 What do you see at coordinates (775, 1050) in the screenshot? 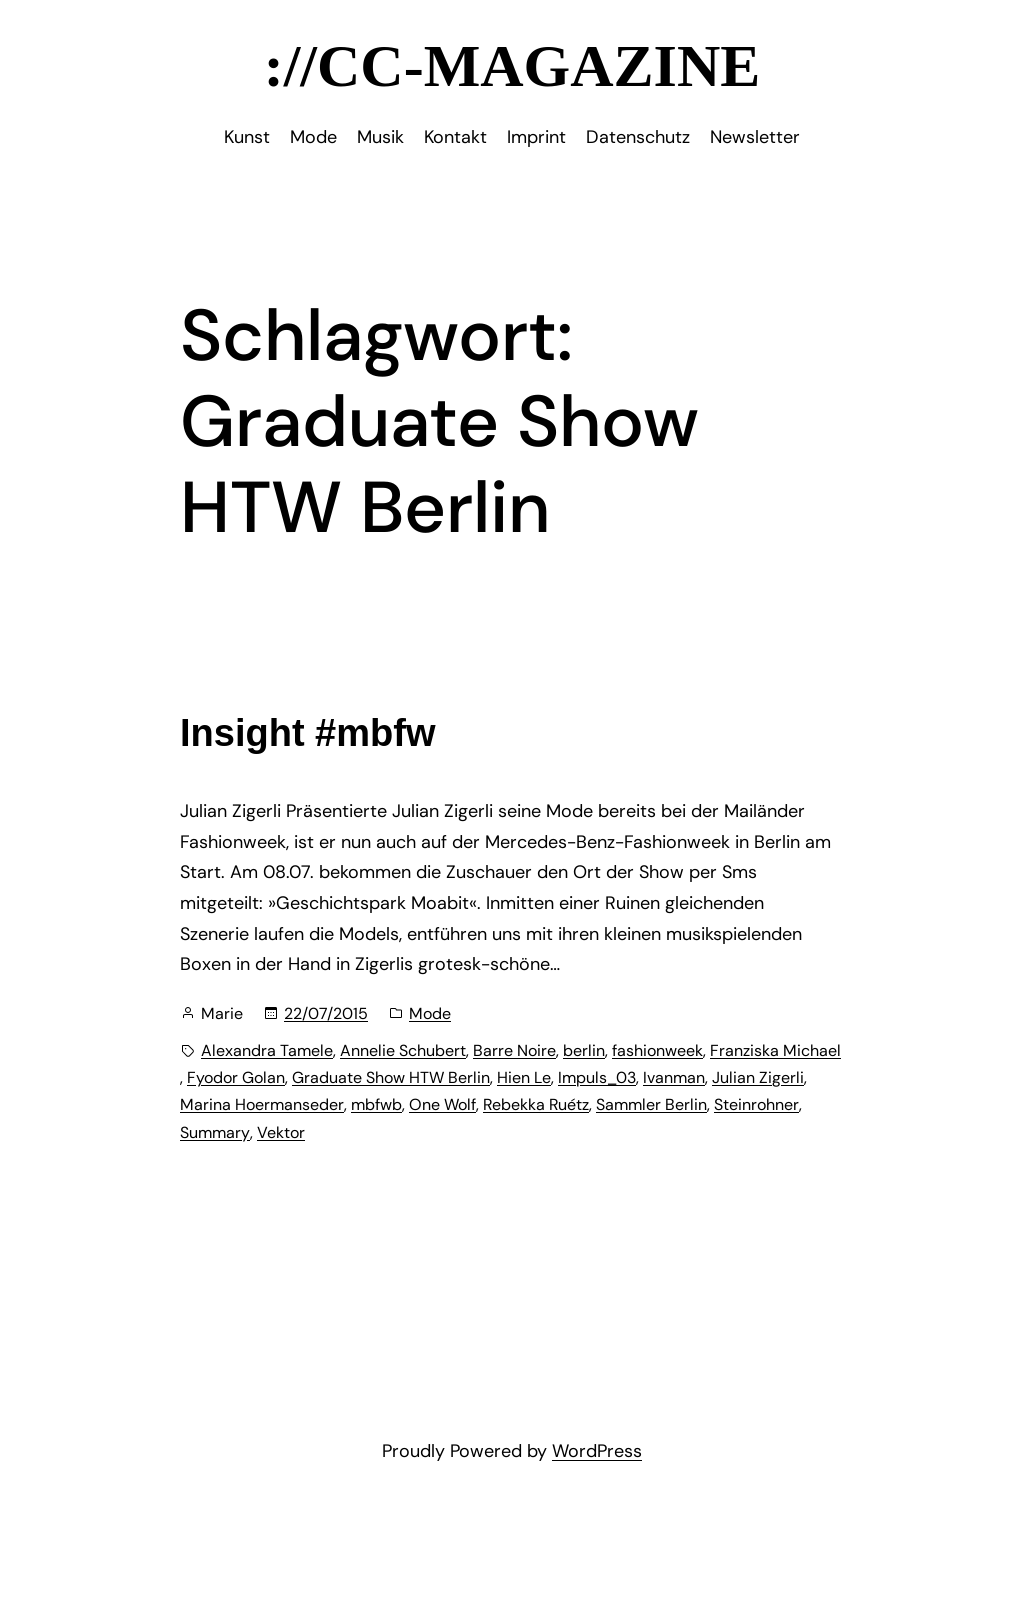
I see `Franziska Michael` at bounding box center [775, 1050].